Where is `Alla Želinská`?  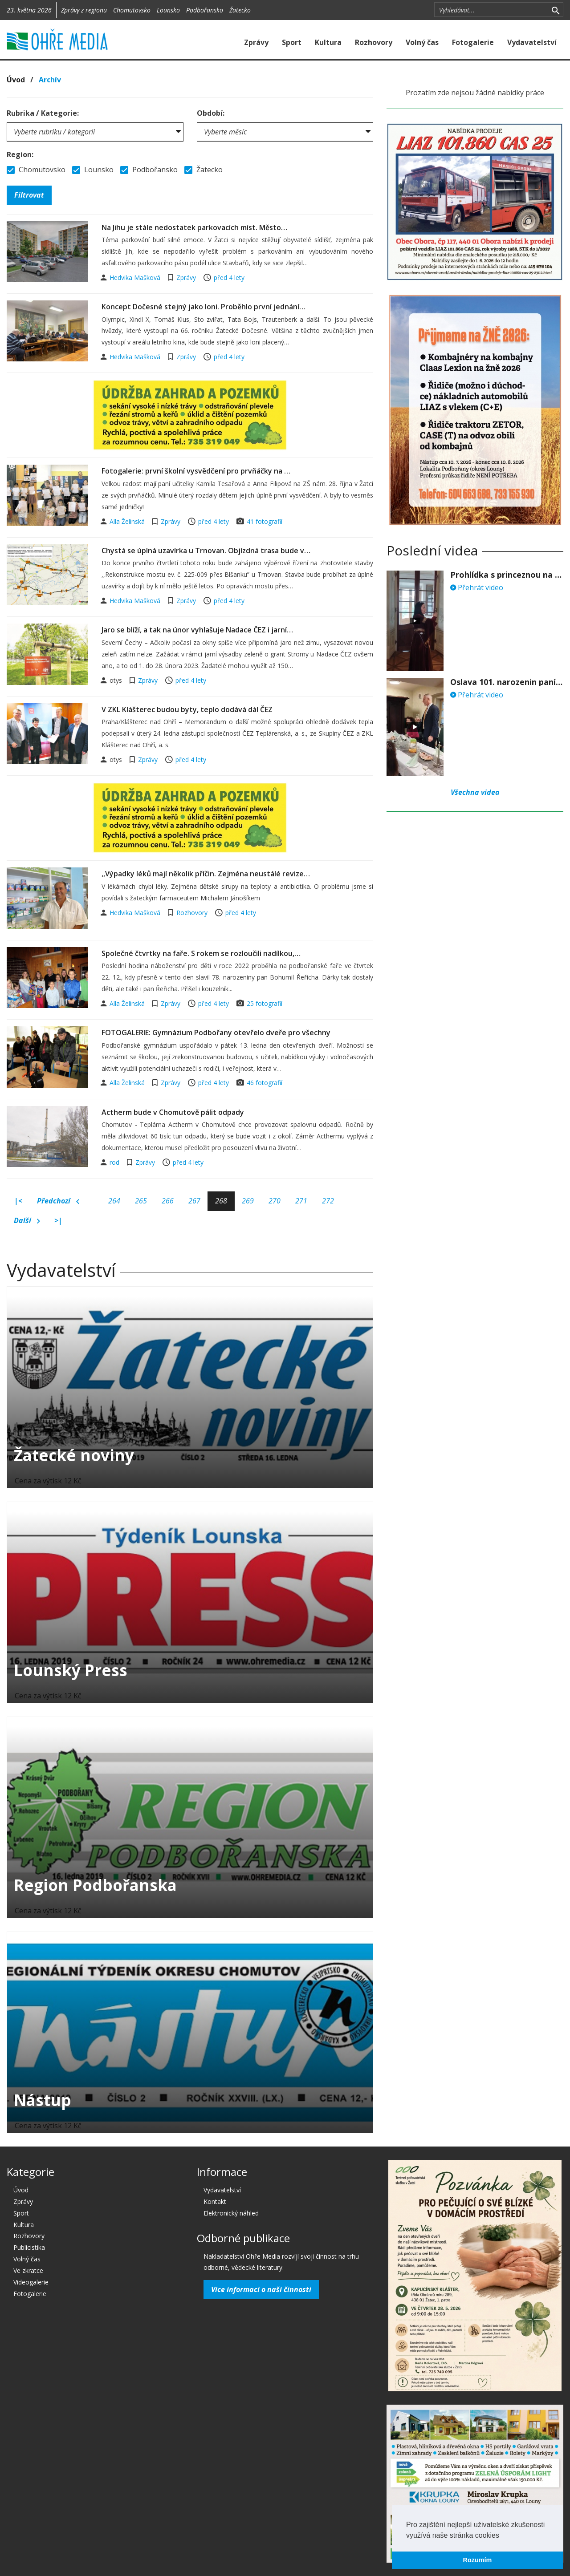 Alla Želinská is located at coordinates (128, 521).